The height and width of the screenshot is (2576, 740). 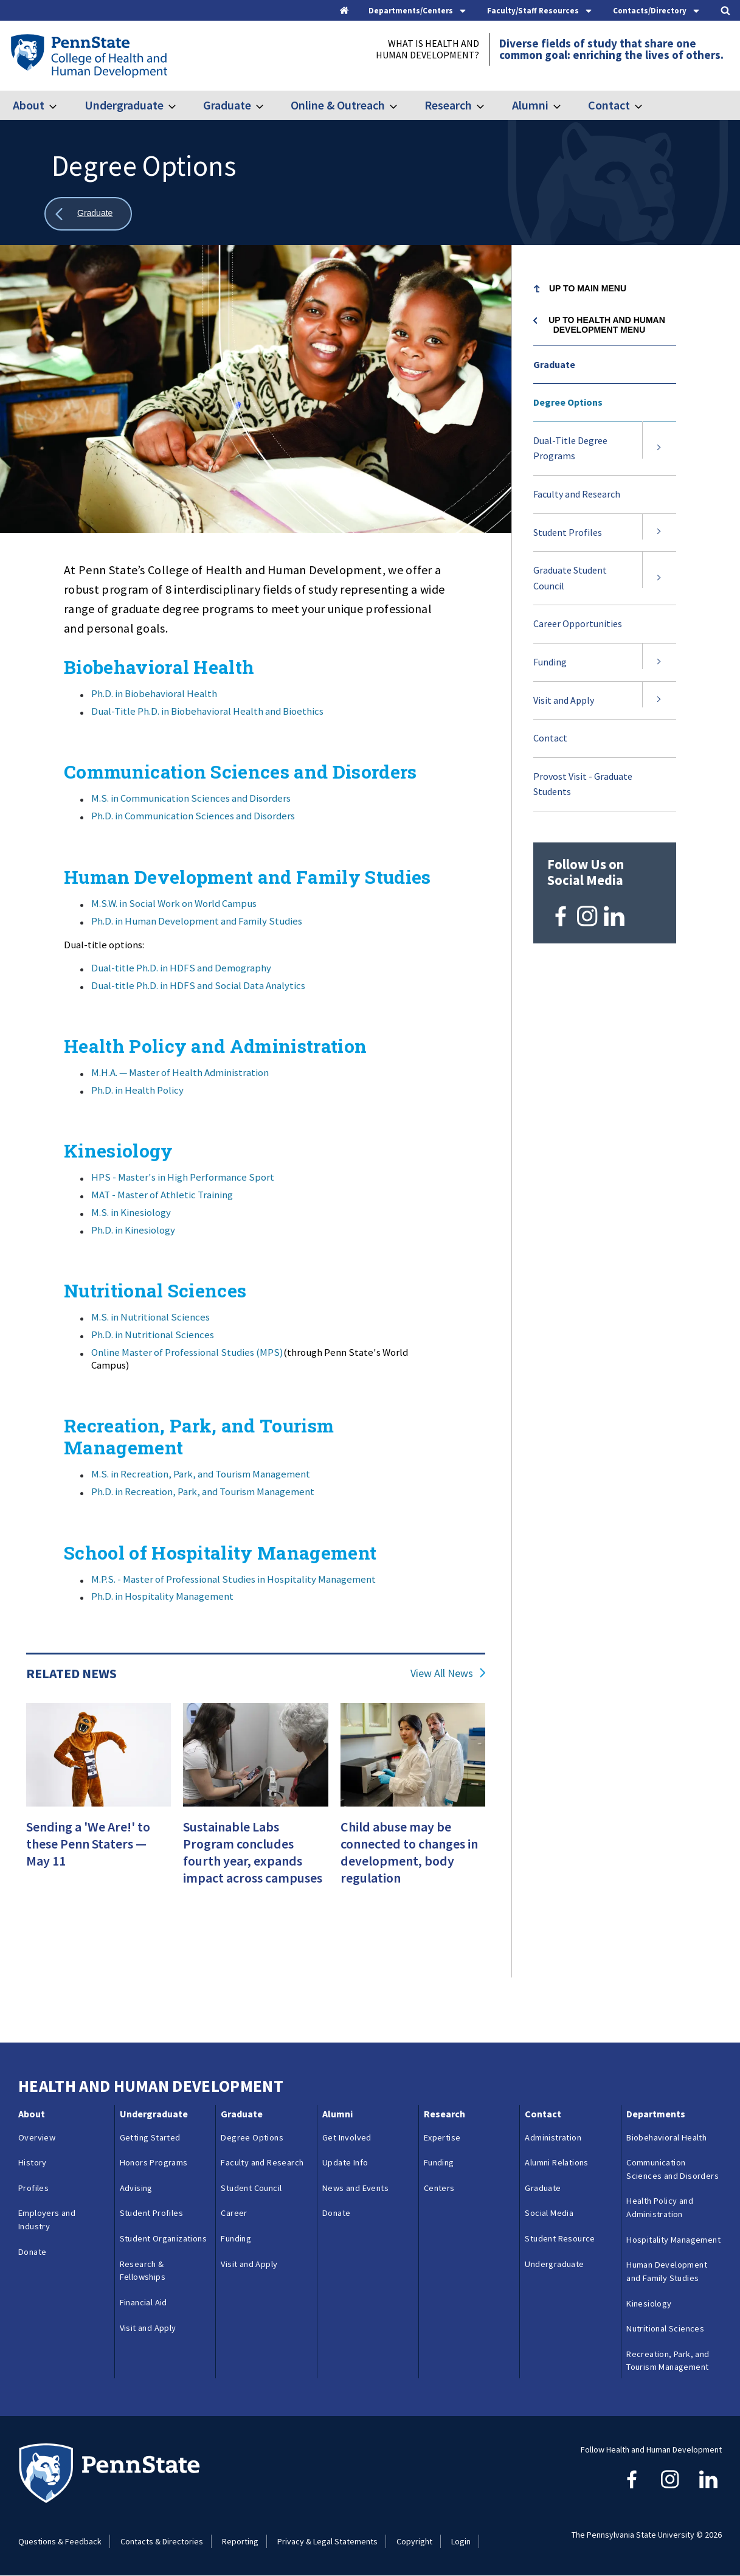 I want to click on Research & Fellowships, so click(x=142, y=2270).